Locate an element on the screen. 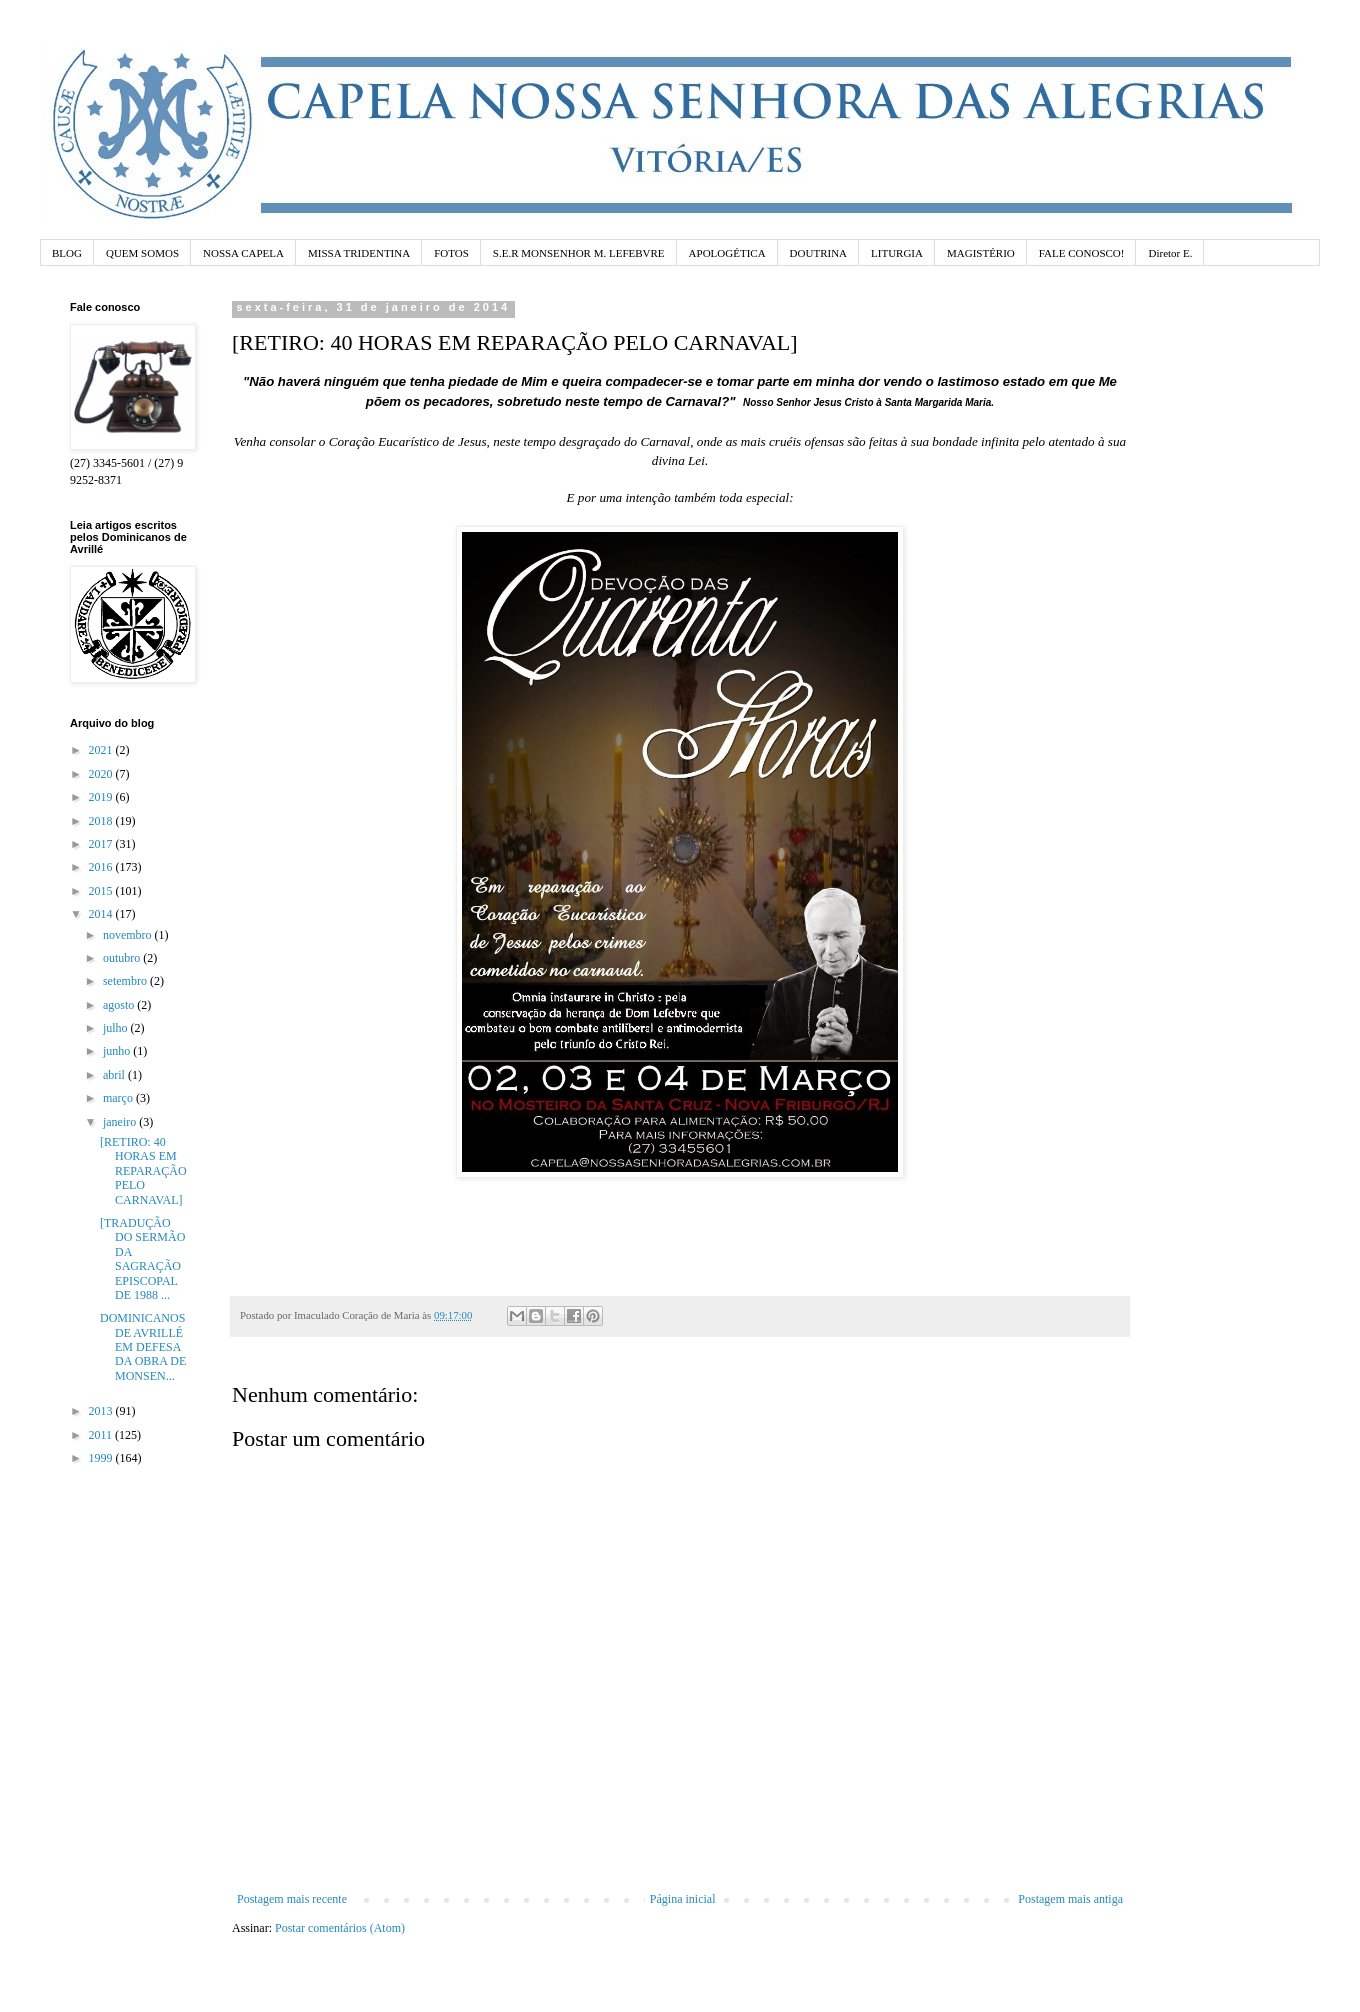 The image size is (1360, 2012). abril is located at coordinates (115, 1075).